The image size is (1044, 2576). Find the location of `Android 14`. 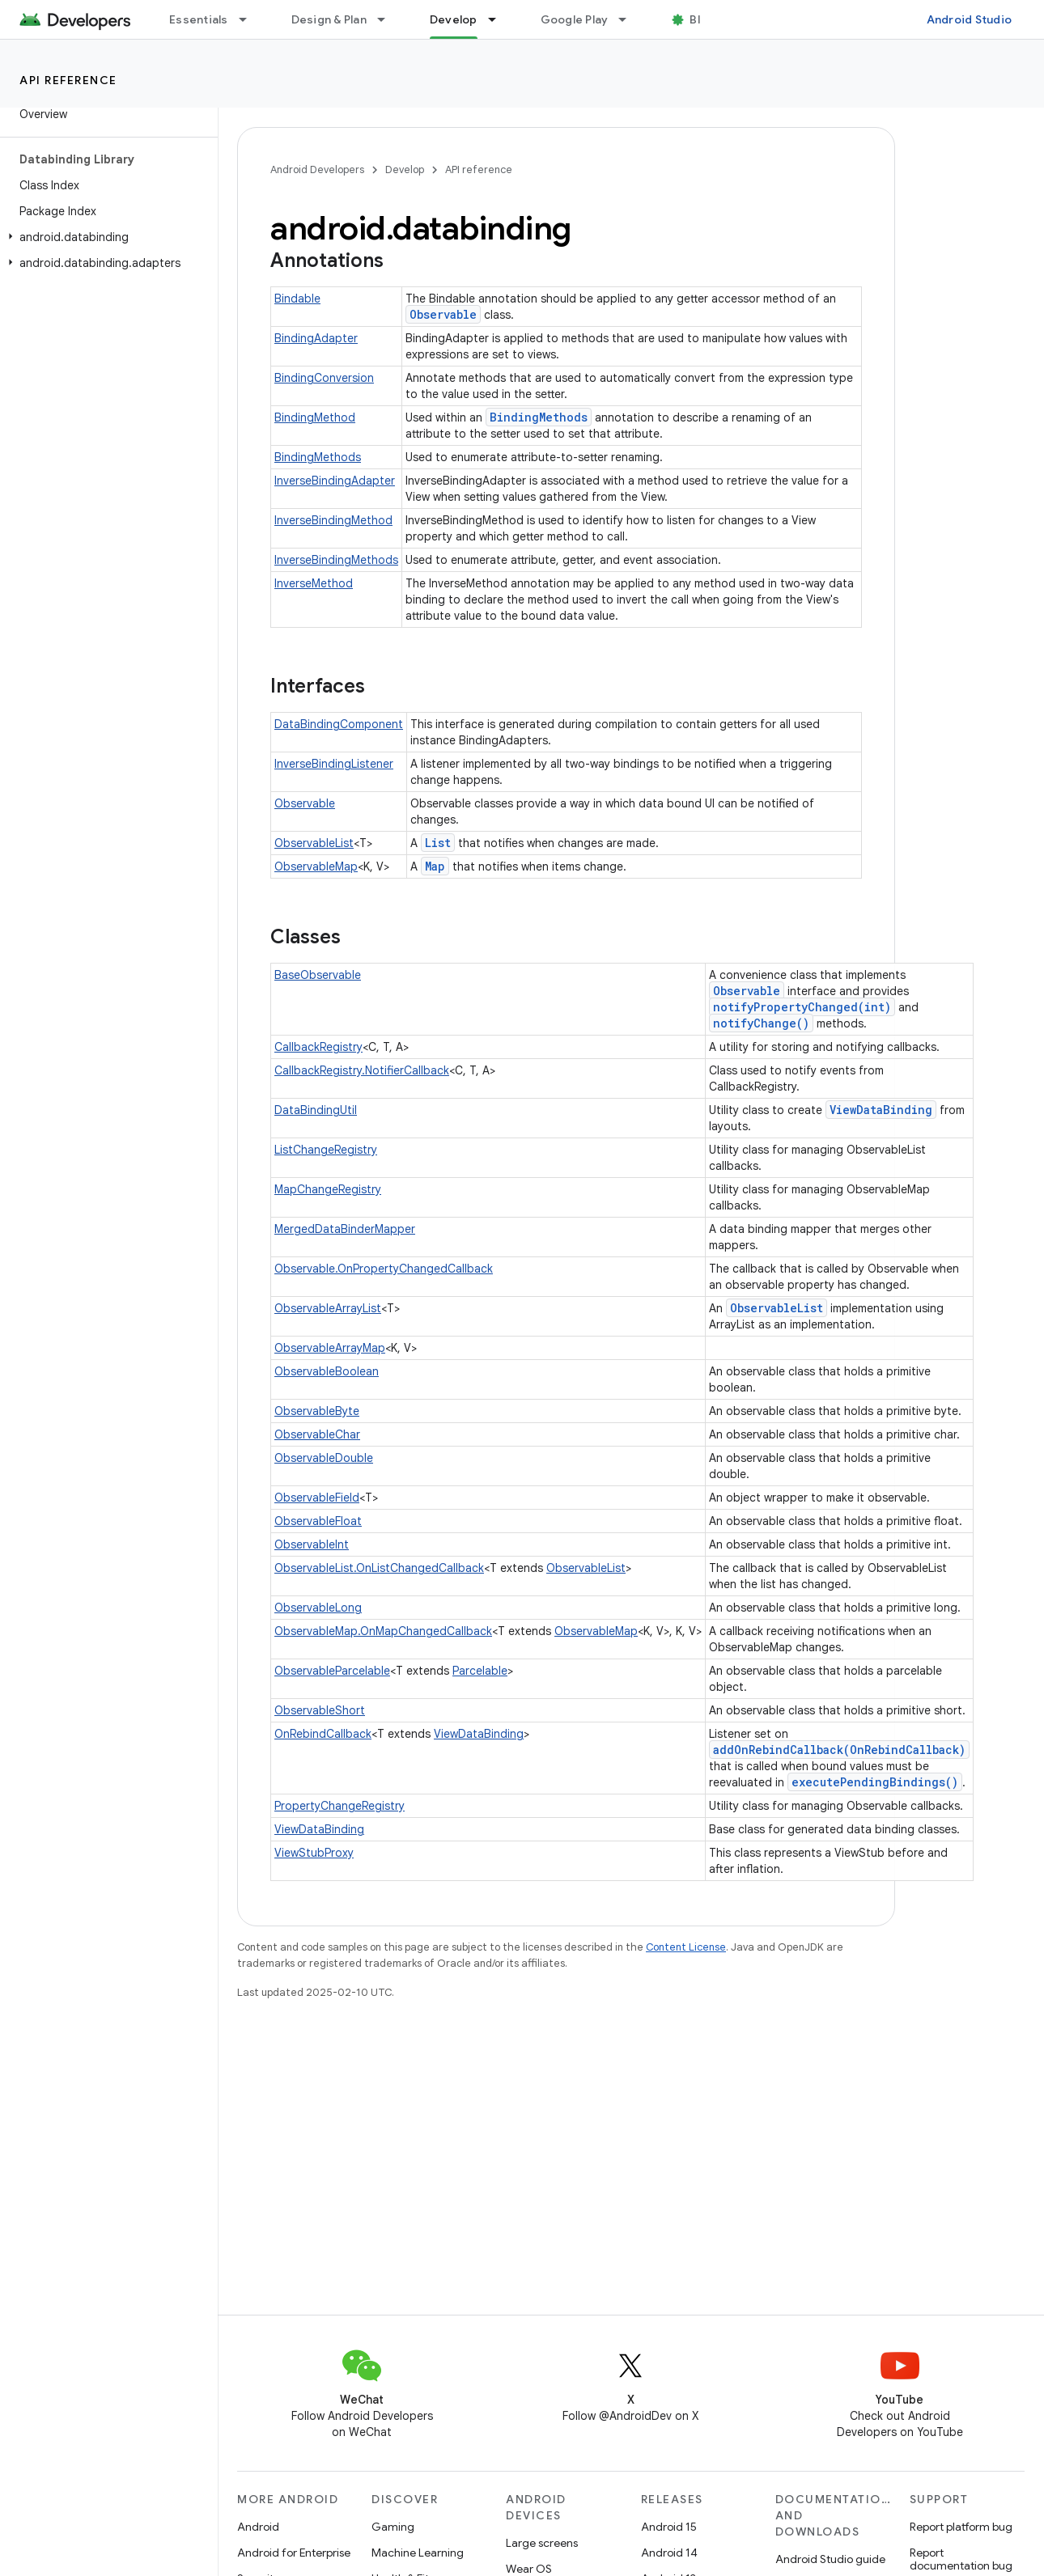

Android 14 is located at coordinates (669, 2552).